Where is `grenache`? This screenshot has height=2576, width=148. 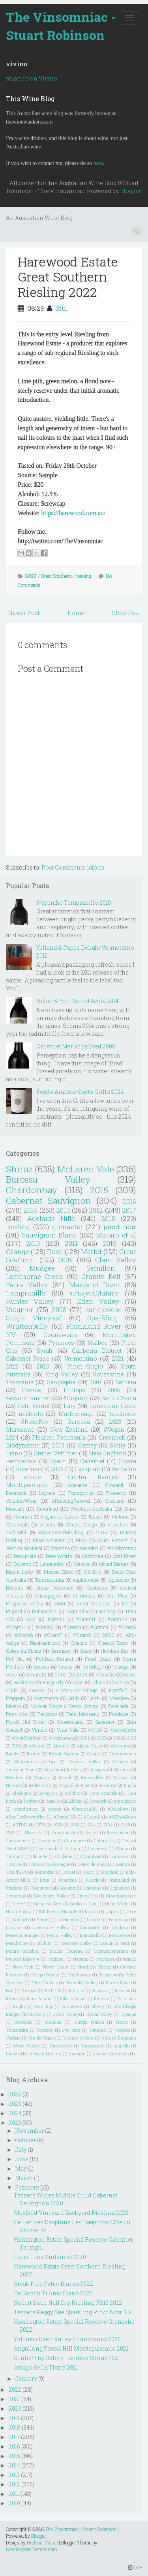 grenache is located at coordinates (67, 1226).